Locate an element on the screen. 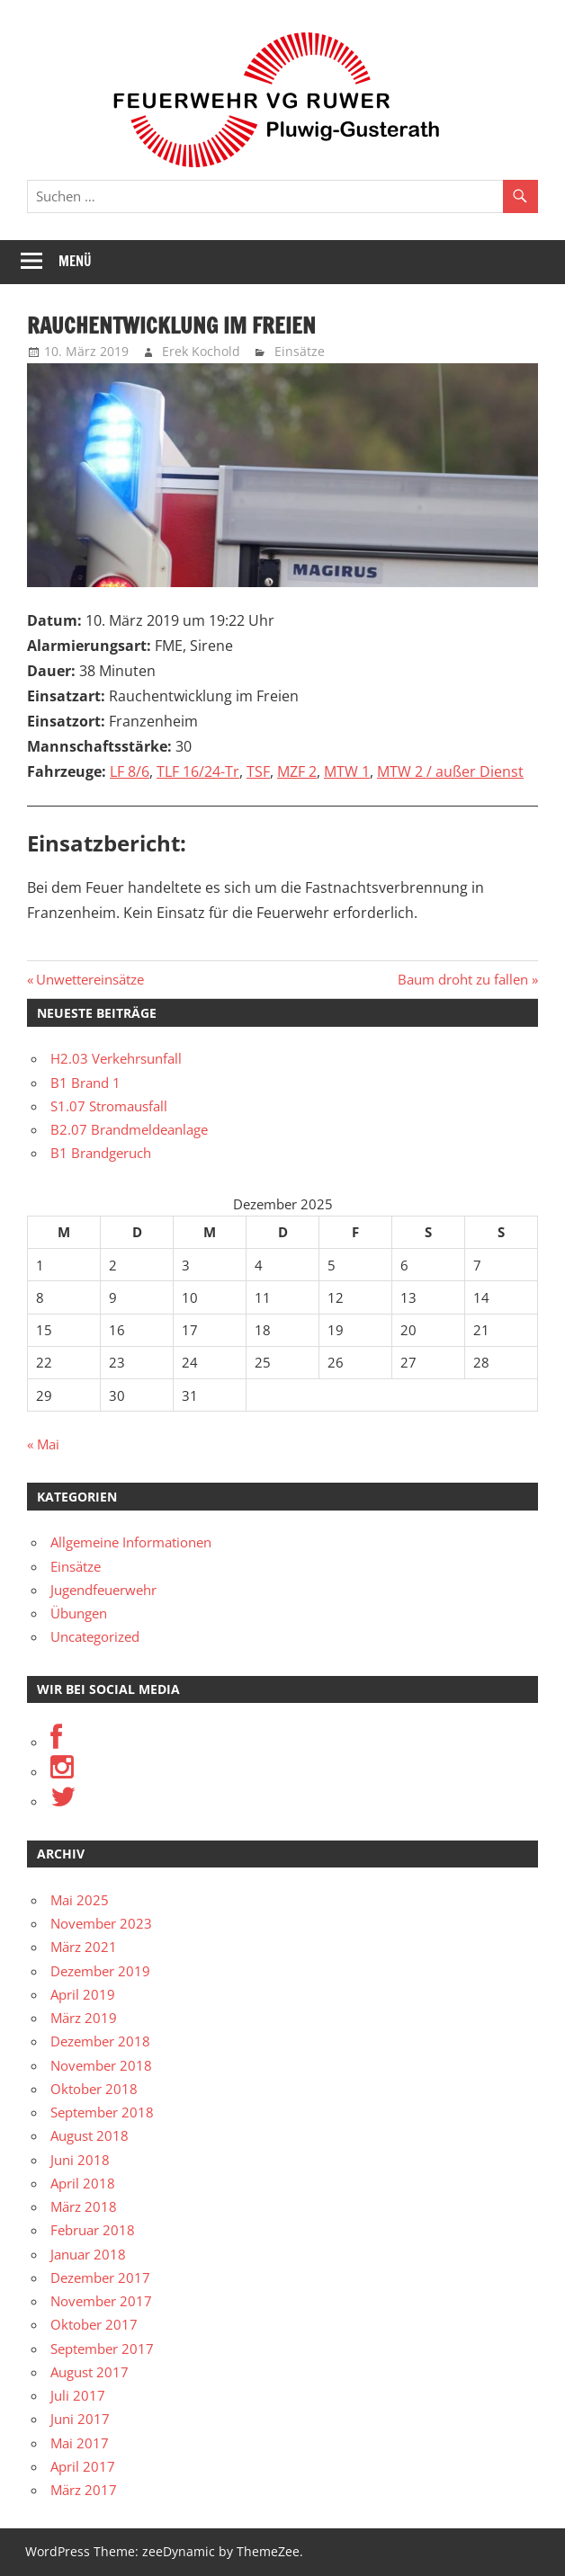 This screenshot has height=2576, width=565. März 2019 is located at coordinates (83, 2018).